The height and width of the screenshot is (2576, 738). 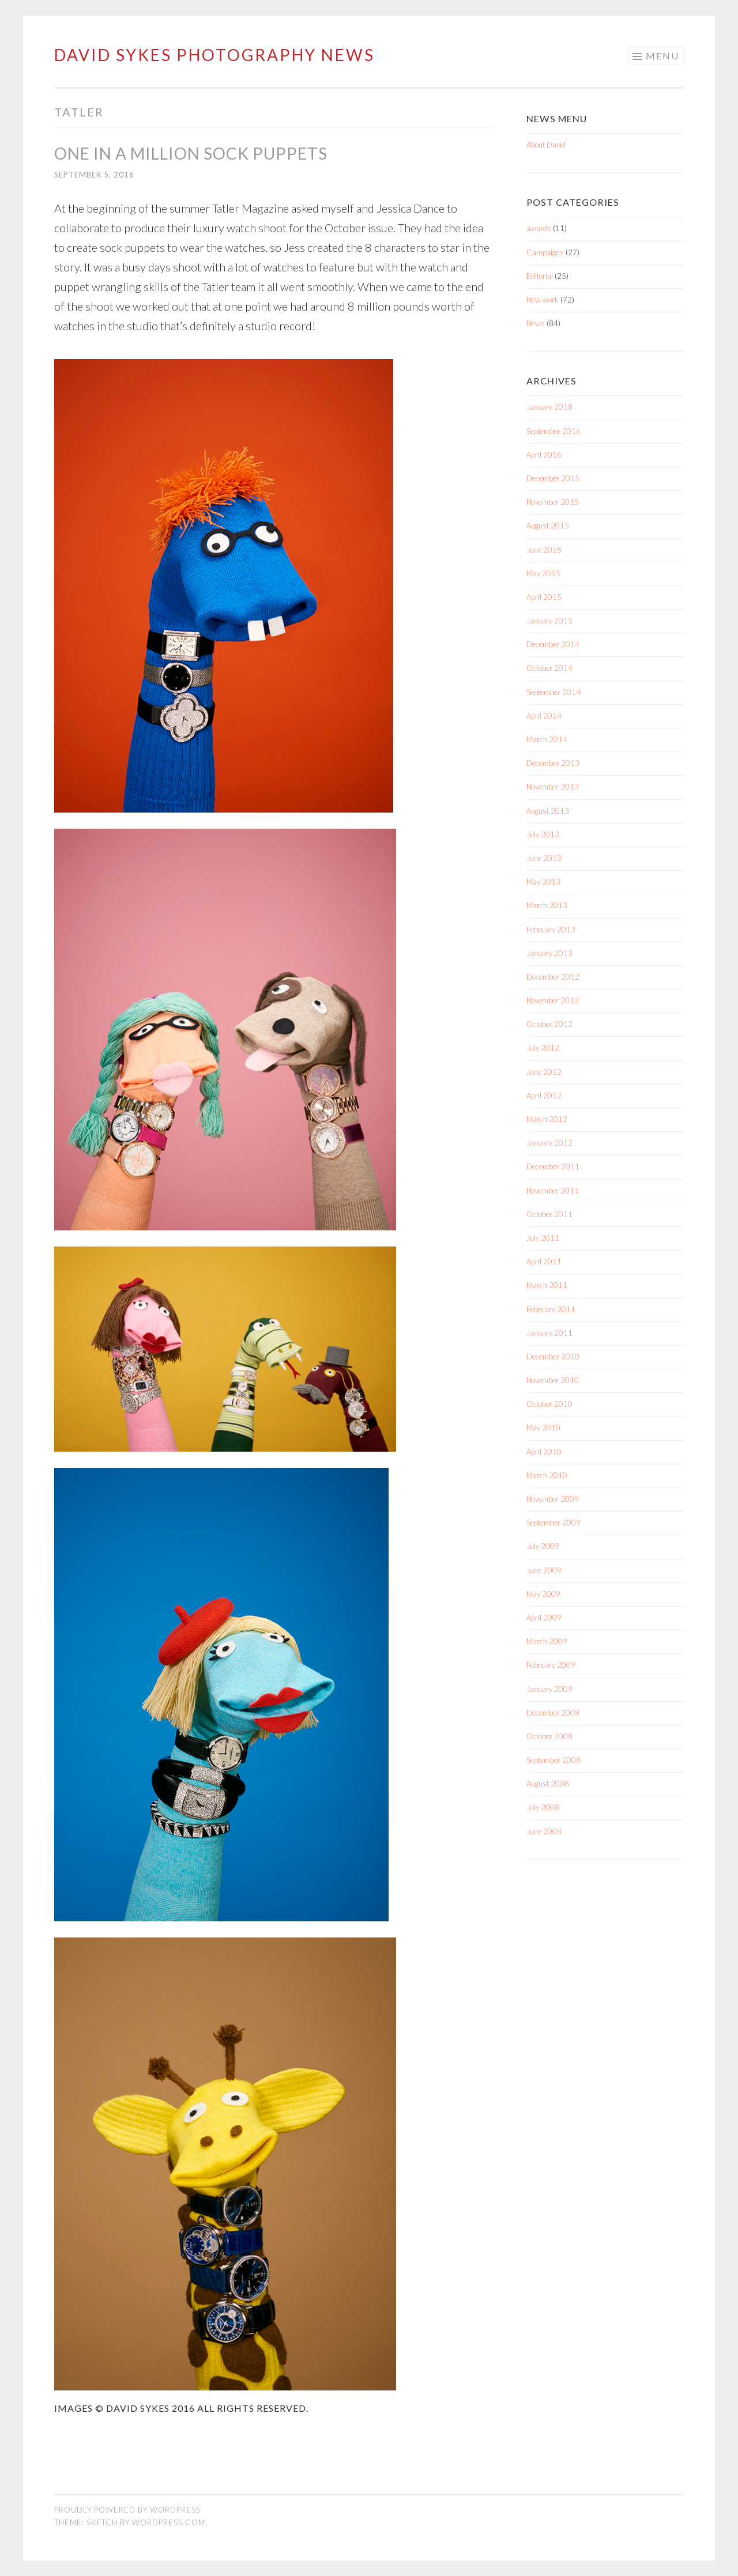 What do you see at coordinates (542, 299) in the screenshot?
I see `New work` at bounding box center [542, 299].